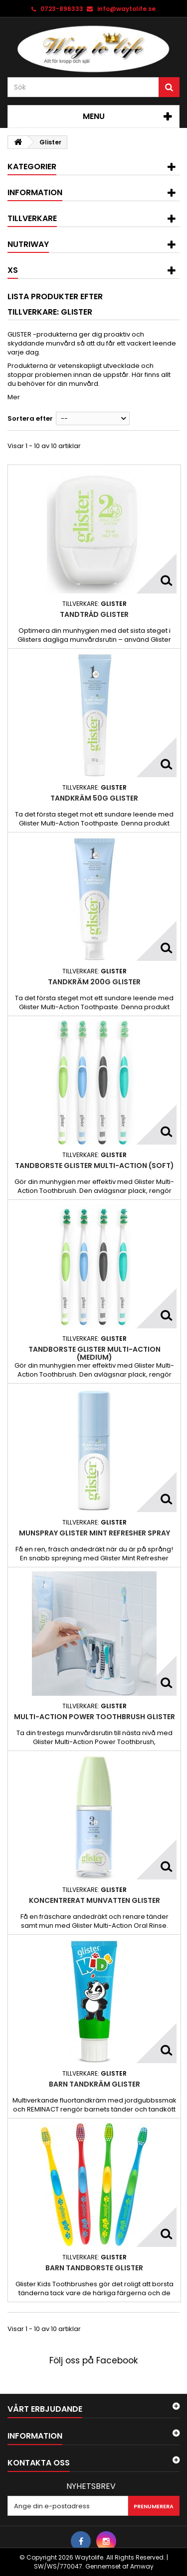 The image size is (187, 2576). I want to click on Information, so click(34, 192).